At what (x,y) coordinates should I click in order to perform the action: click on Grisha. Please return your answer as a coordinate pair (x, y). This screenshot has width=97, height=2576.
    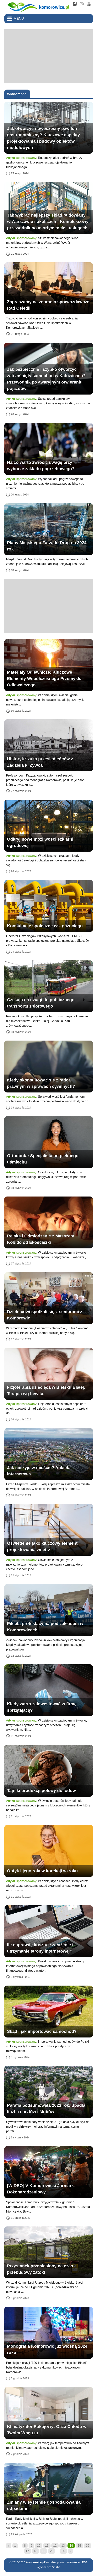
    Looking at the image, I should click on (56, 2567).